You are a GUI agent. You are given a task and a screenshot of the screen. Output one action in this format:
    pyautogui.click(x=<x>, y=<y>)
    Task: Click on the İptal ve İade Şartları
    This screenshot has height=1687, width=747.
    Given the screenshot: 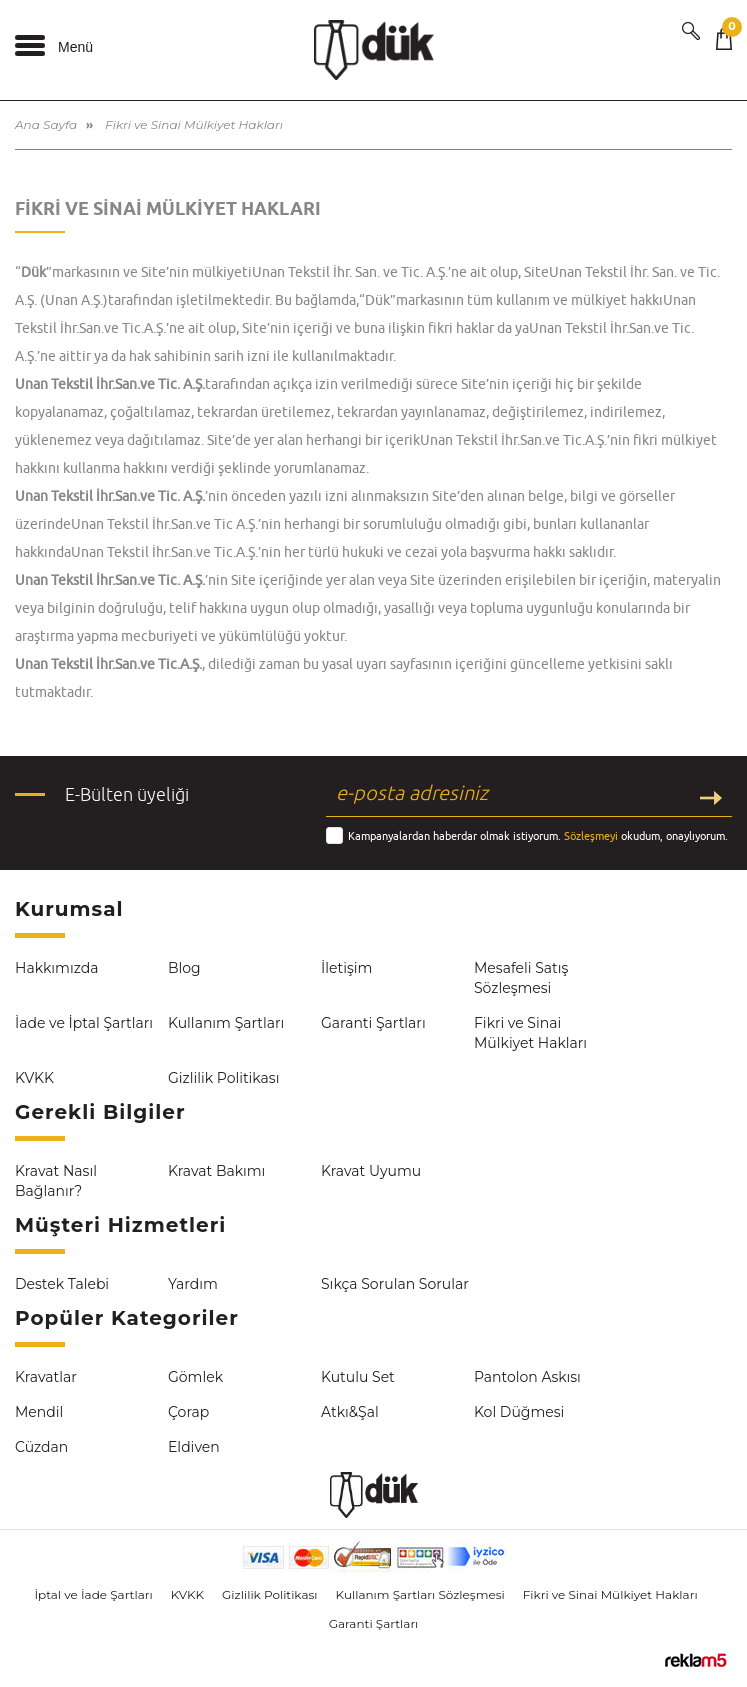 What is the action you would take?
    pyautogui.click(x=93, y=1594)
    